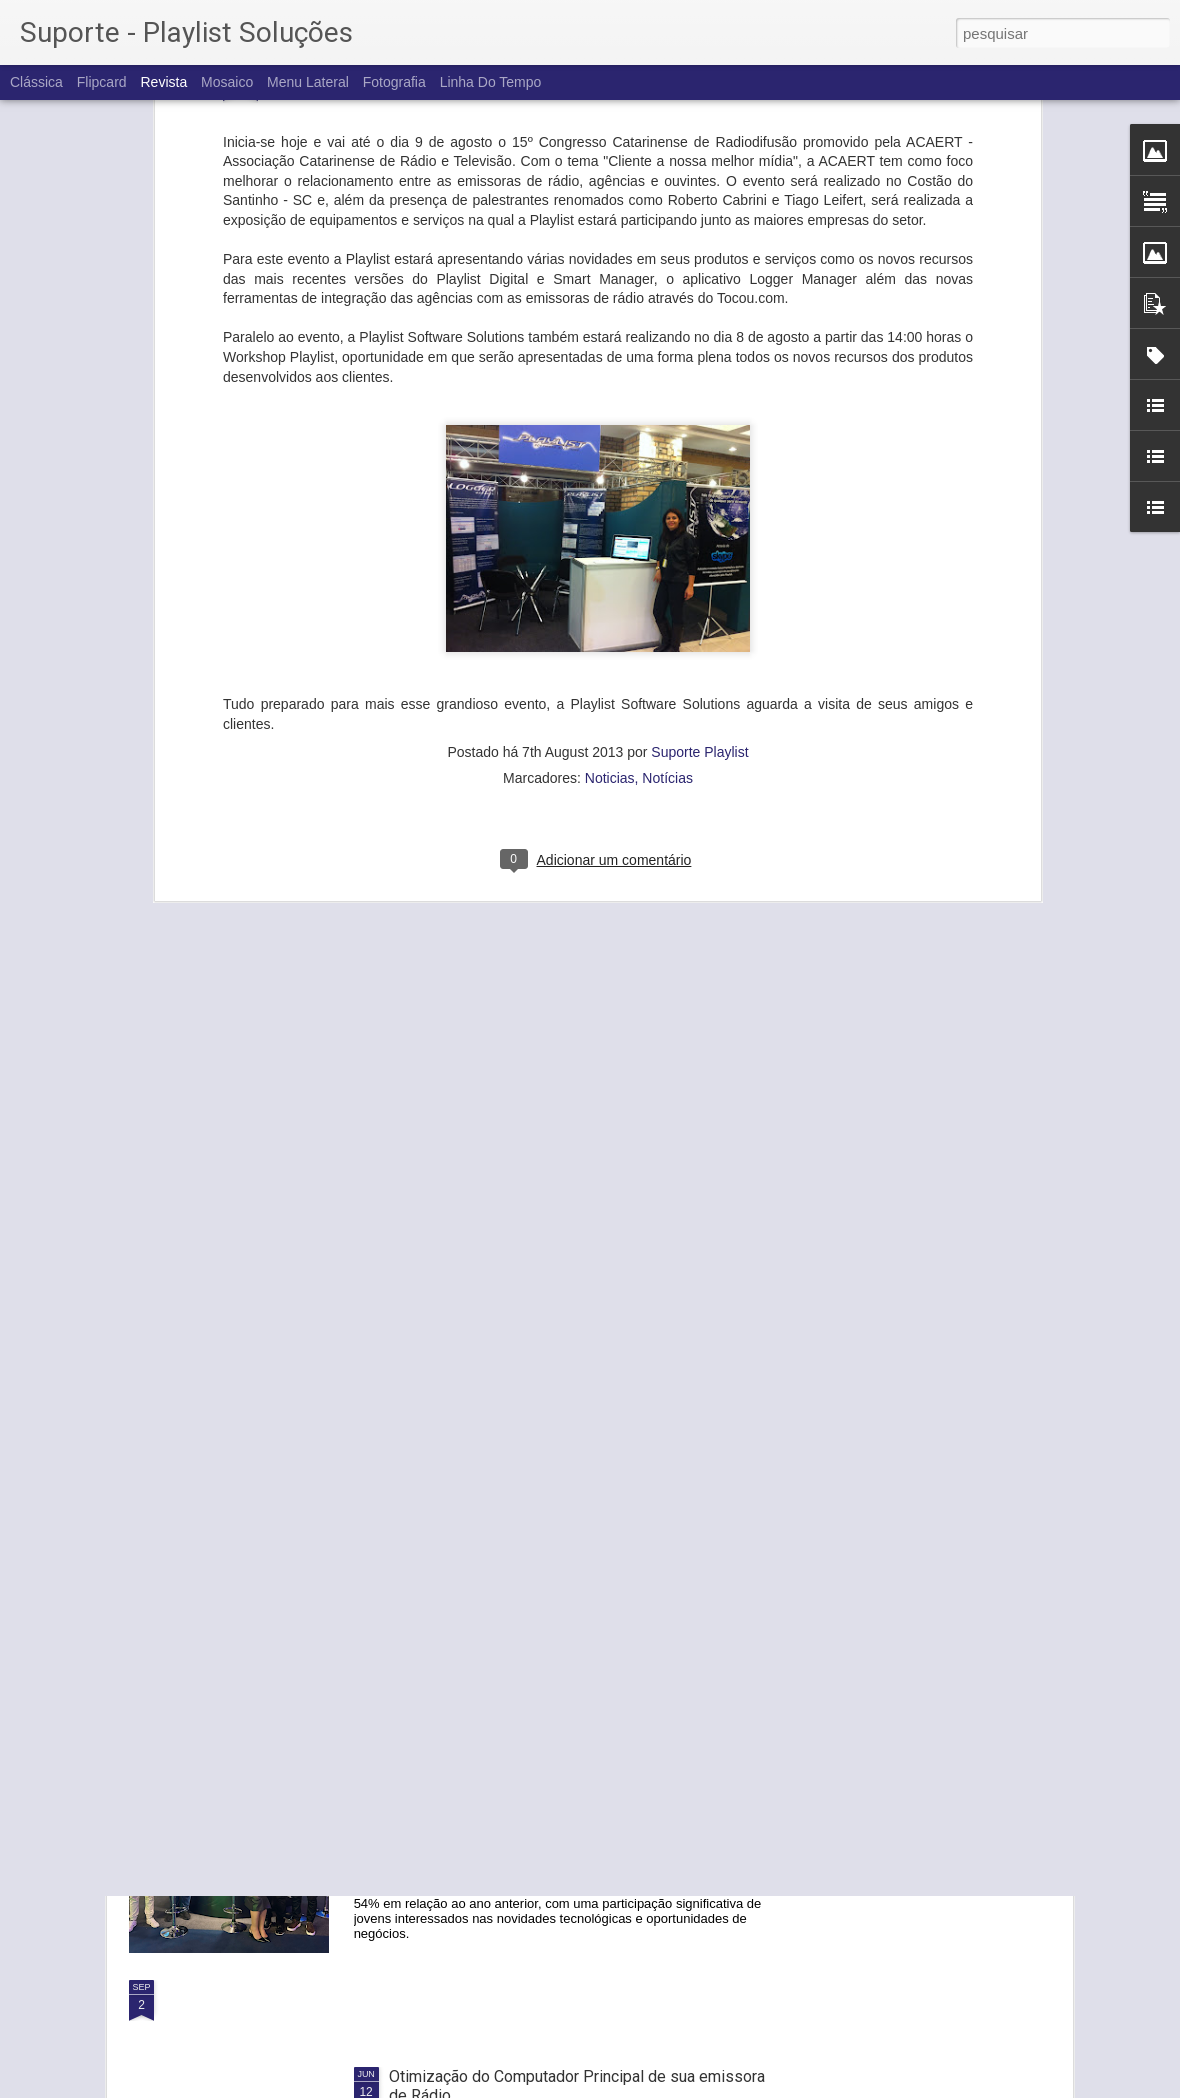  I want to click on Revista, so click(163, 82).